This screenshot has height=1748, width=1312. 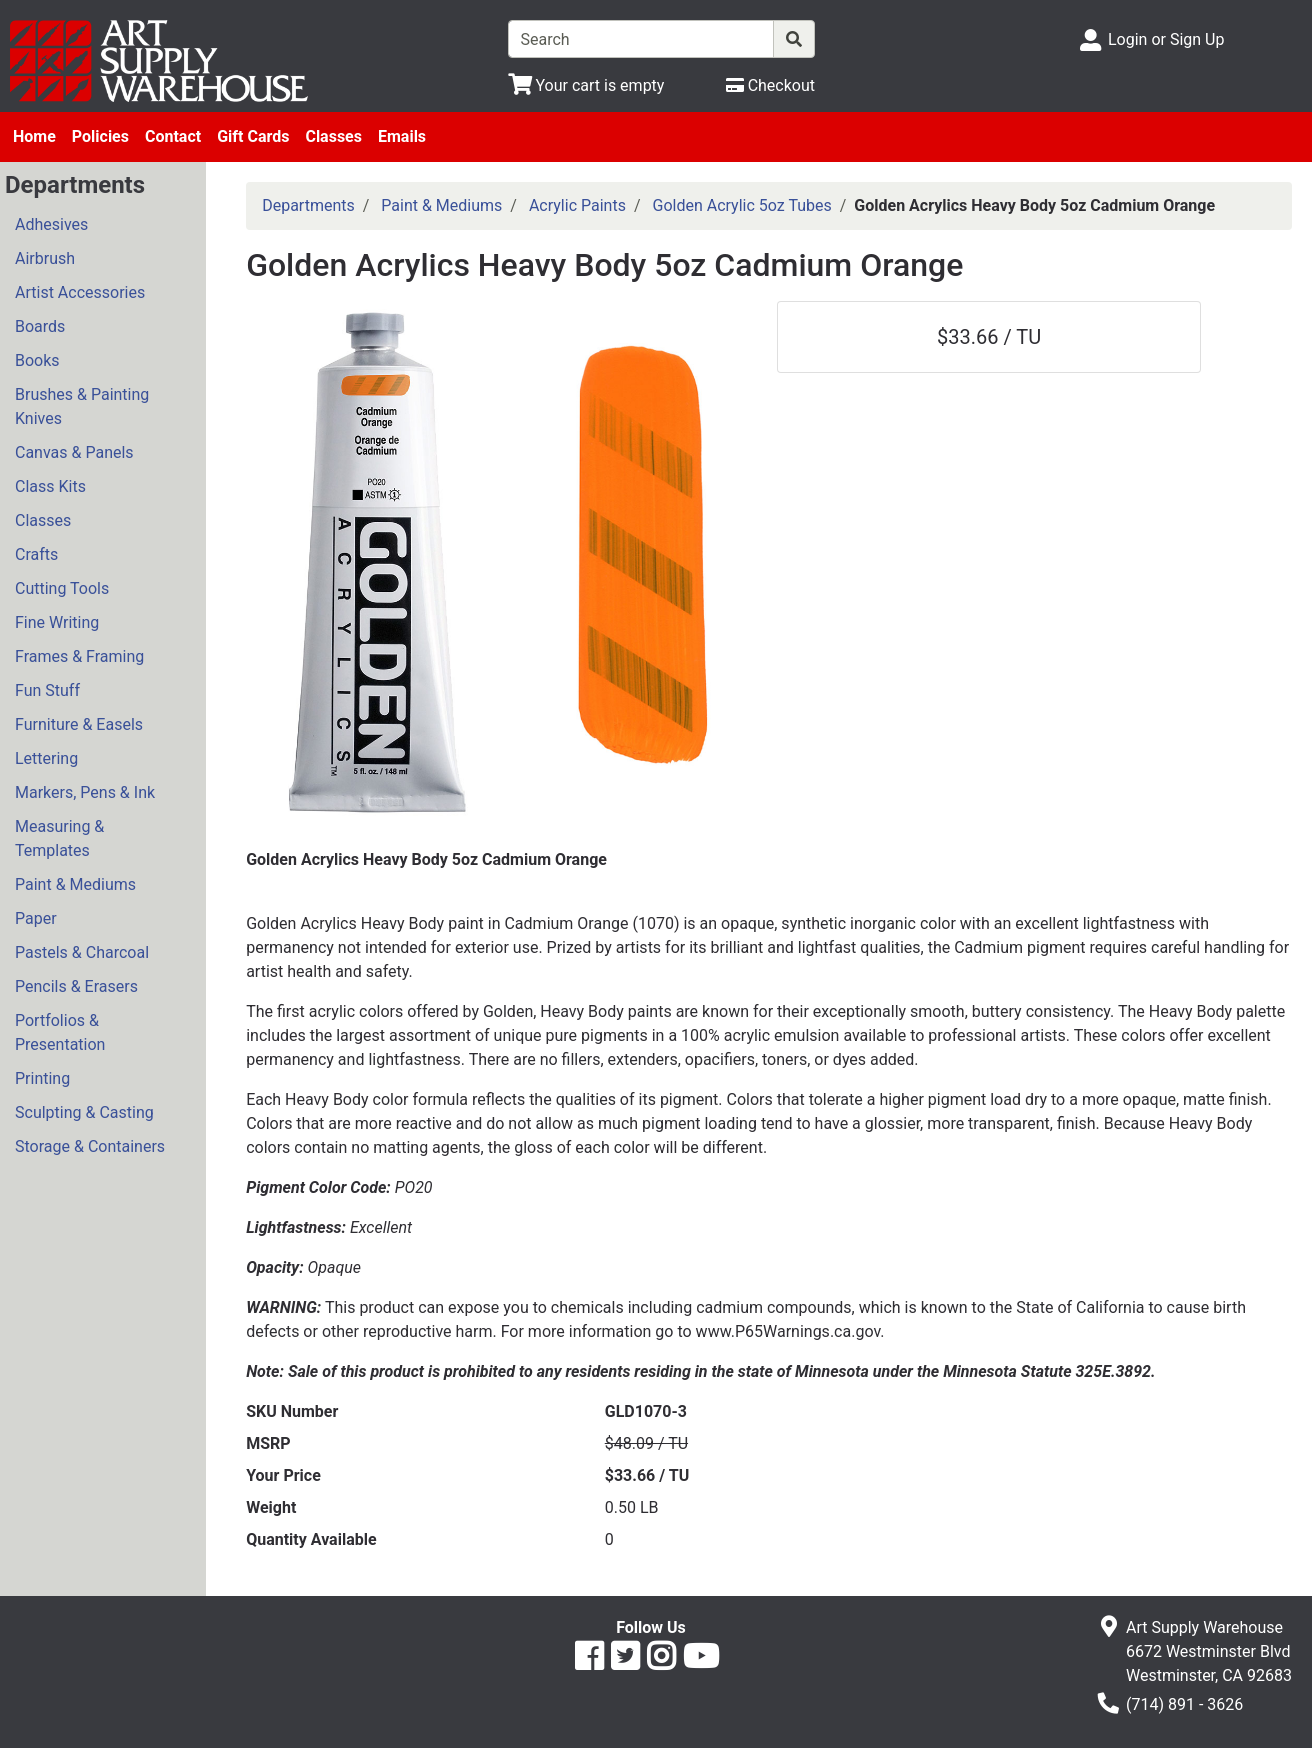 I want to click on Class Kits, so click(x=50, y=486).